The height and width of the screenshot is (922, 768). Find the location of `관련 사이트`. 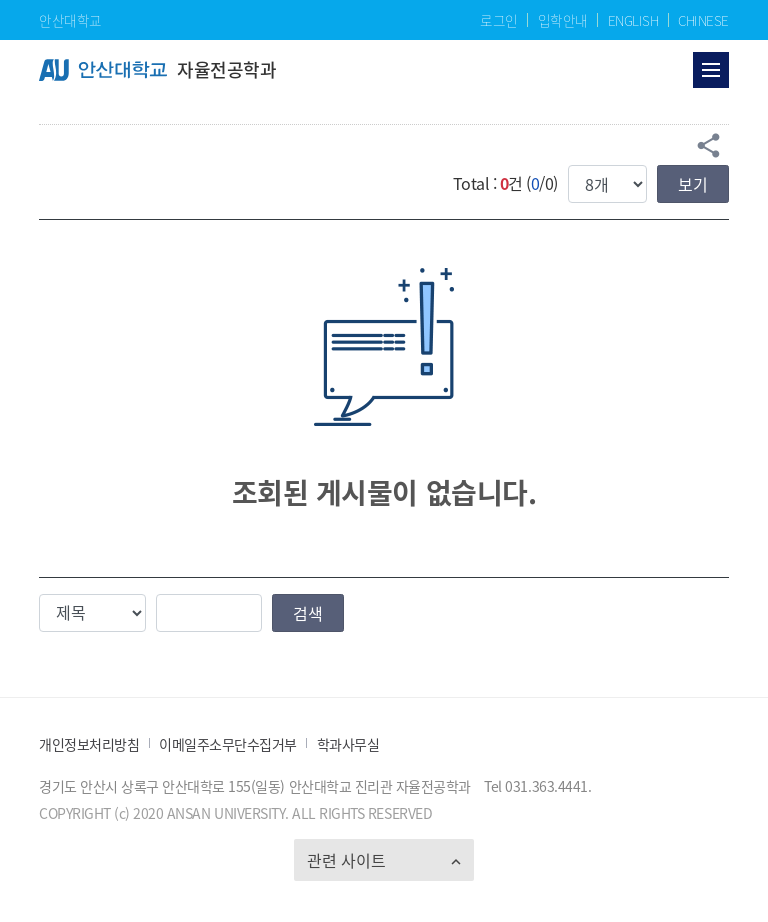

관련 사이트 is located at coordinates (346, 860).